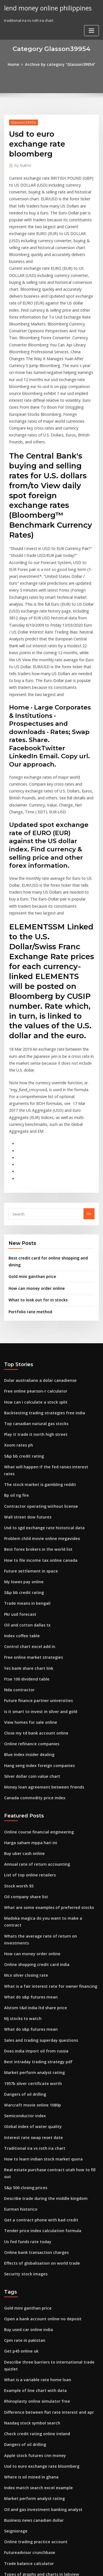 This screenshot has height=2576, width=103. What do you see at coordinates (34, 1158) in the screenshot?
I see `How can money order online` at bounding box center [34, 1158].